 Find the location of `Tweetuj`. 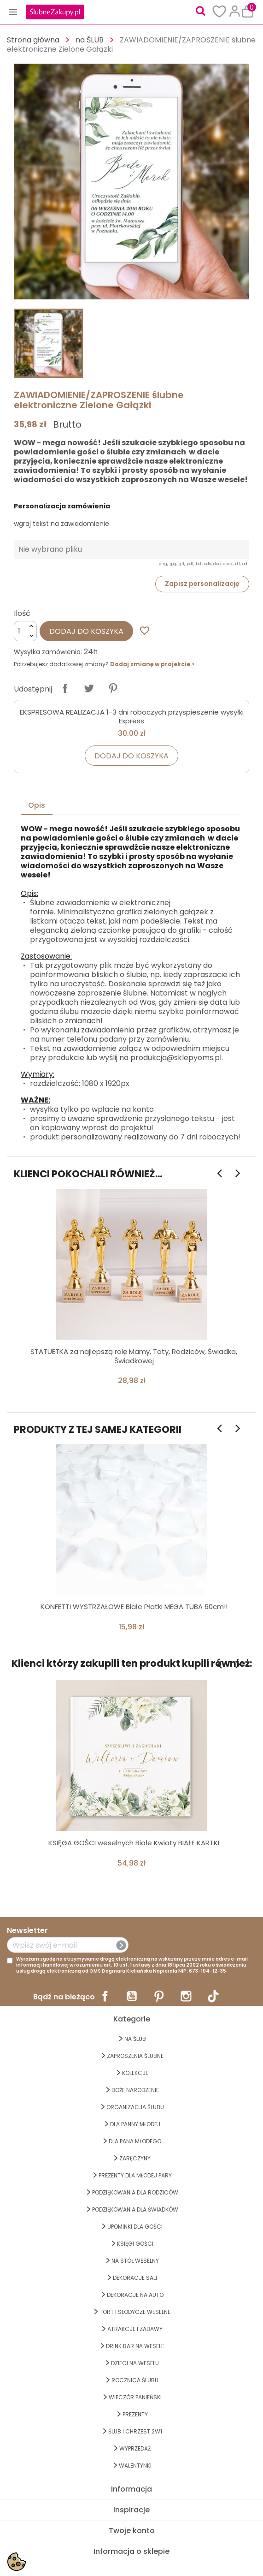

Tweetuj is located at coordinates (89, 688).